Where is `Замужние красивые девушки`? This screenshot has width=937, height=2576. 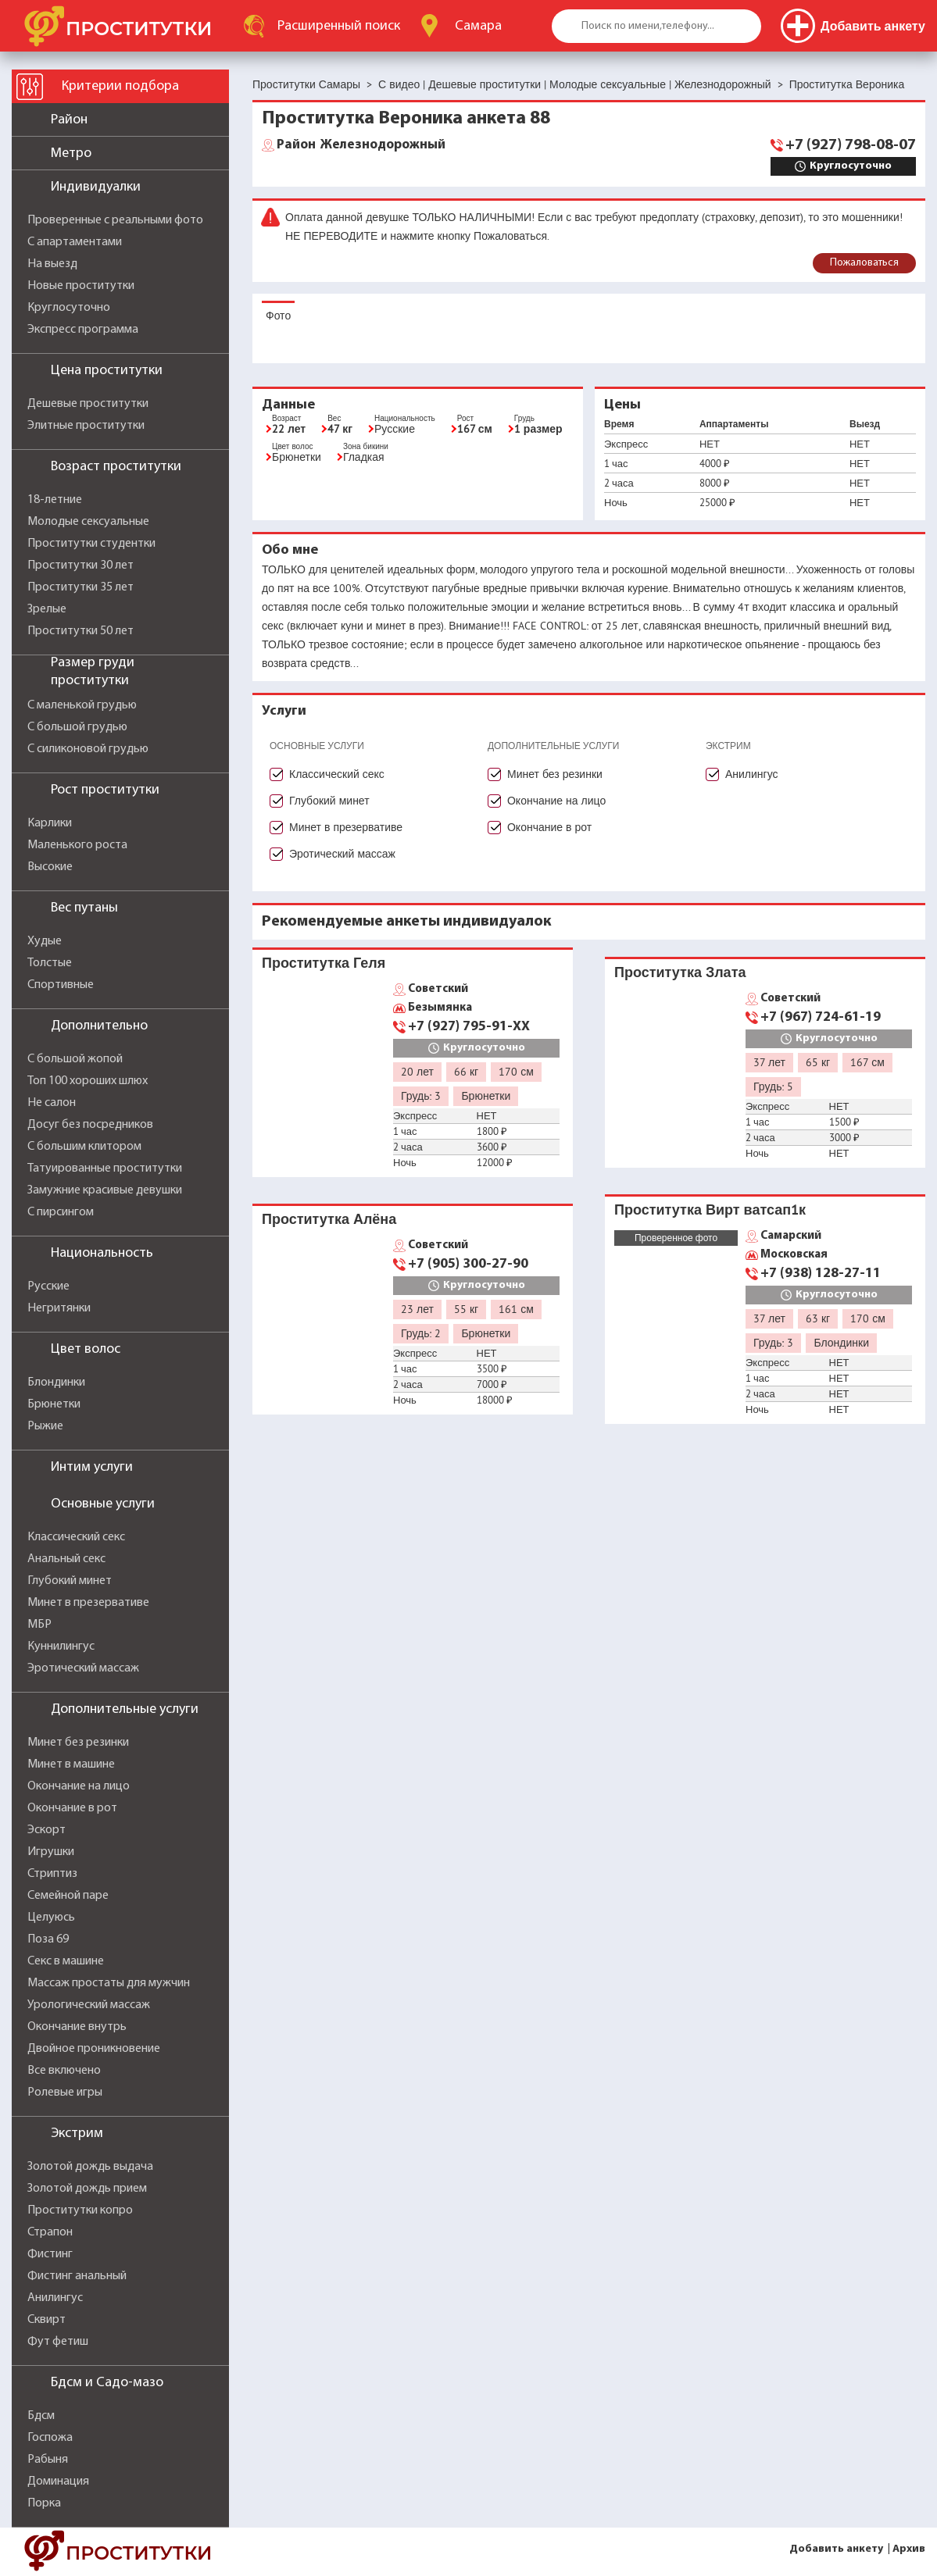 Замужние красивые девушки is located at coordinates (104, 1190).